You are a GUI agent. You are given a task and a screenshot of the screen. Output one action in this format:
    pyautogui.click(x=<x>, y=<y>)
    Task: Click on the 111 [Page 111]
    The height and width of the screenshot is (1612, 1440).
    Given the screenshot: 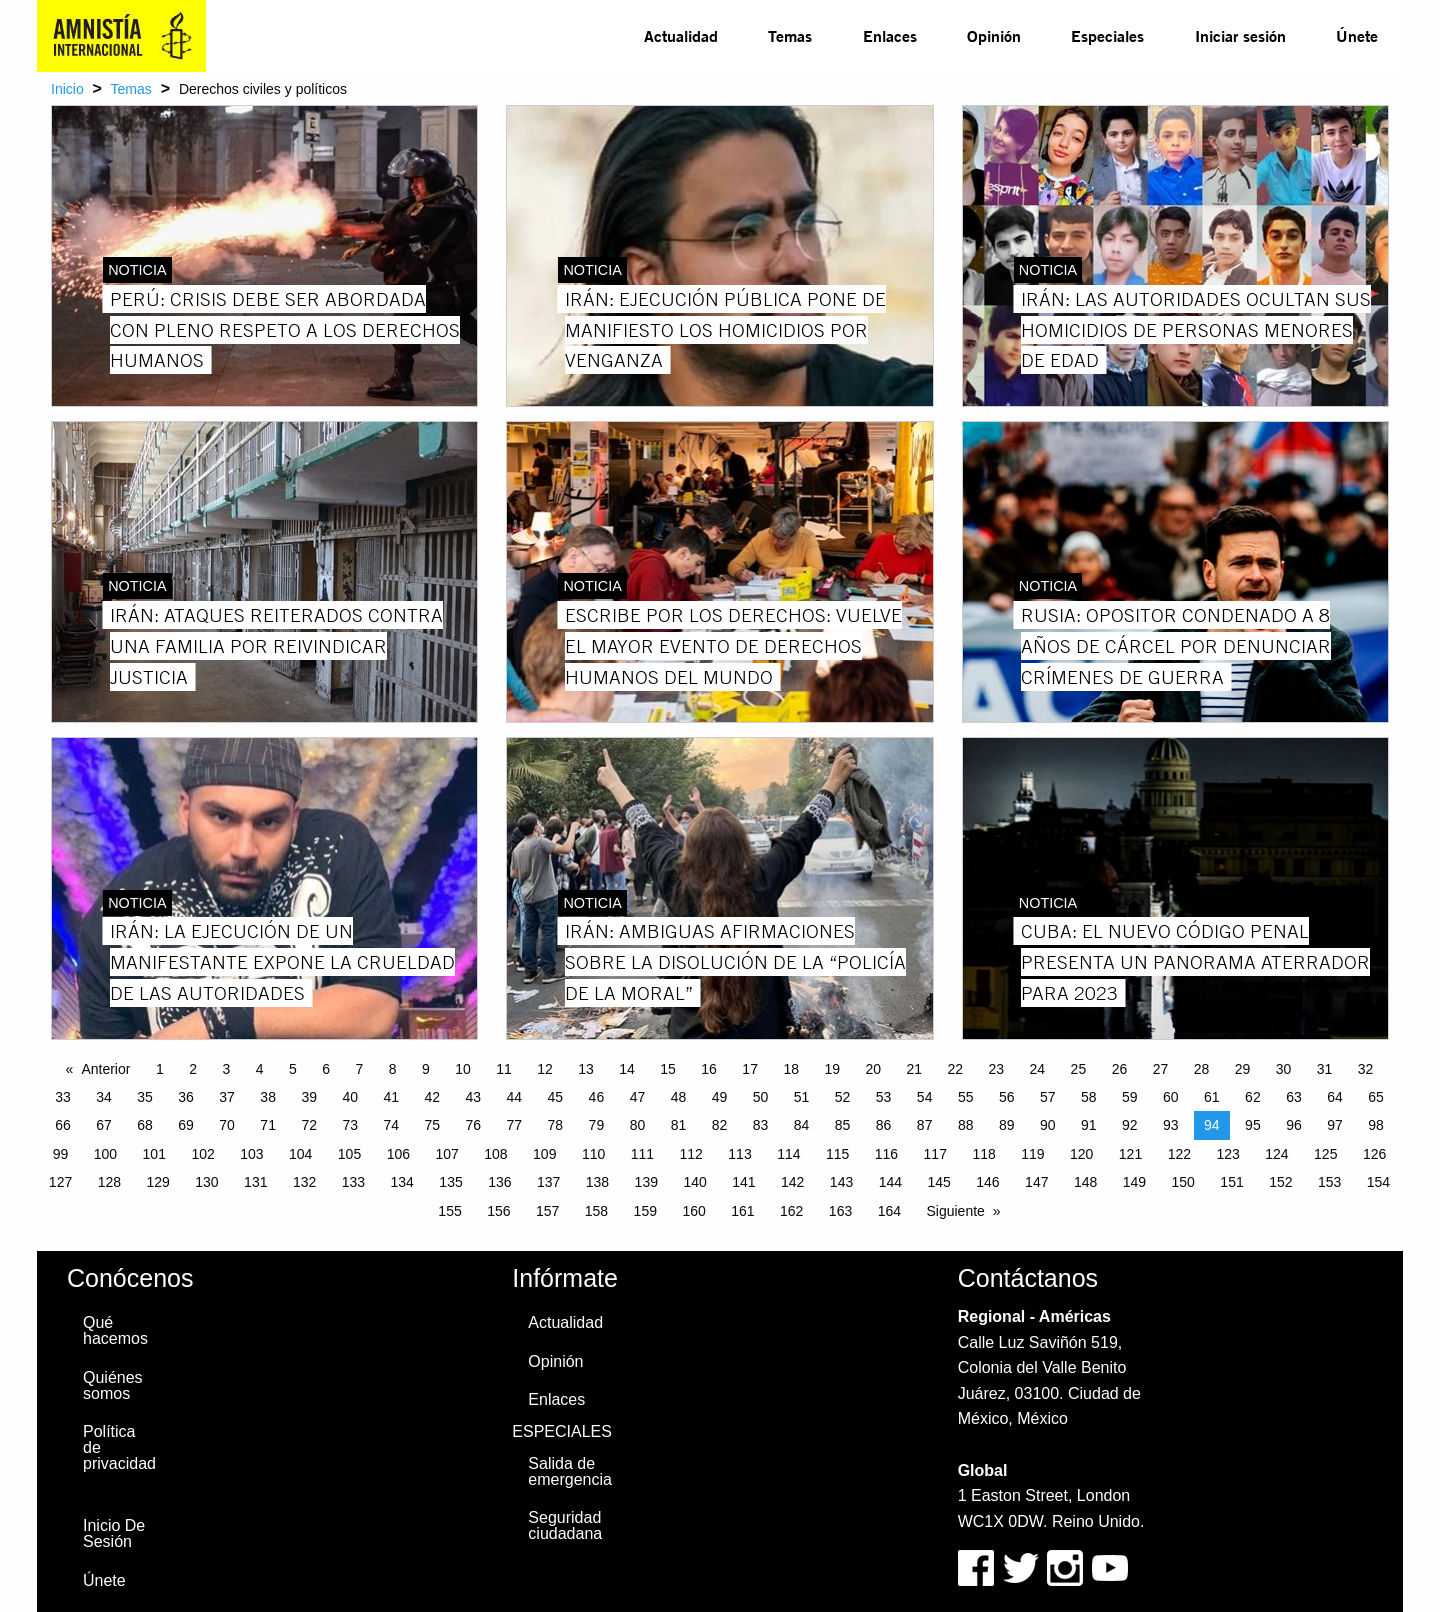 What is the action you would take?
    pyautogui.click(x=642, y=1154)
    